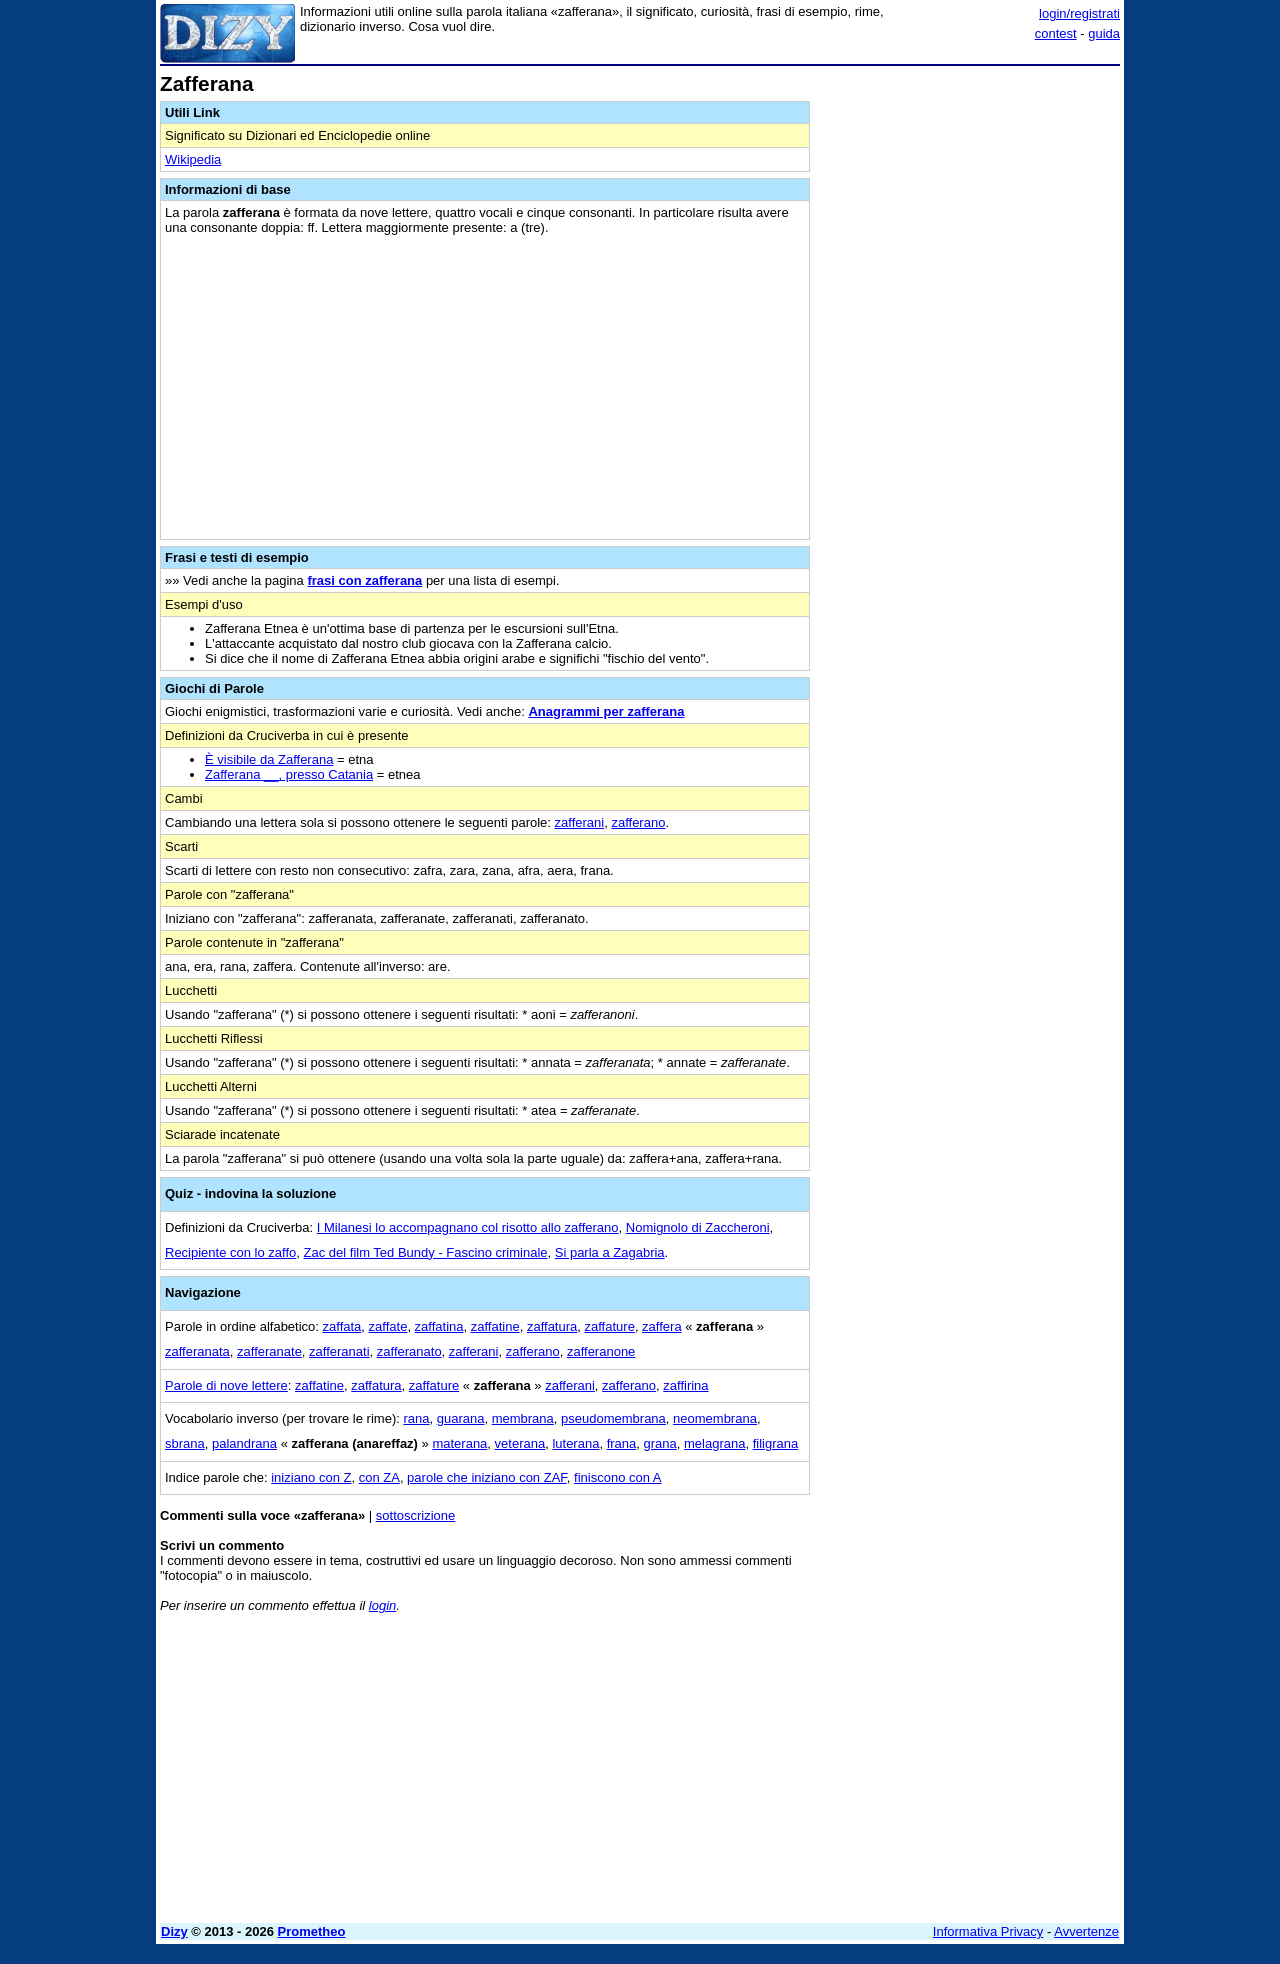 The width and height of the screenshot is (1280, 1964). What do you see at coordinates (662, 1326) in the screenshot?
I see `zaffera` at bounding box center [662, 1326].